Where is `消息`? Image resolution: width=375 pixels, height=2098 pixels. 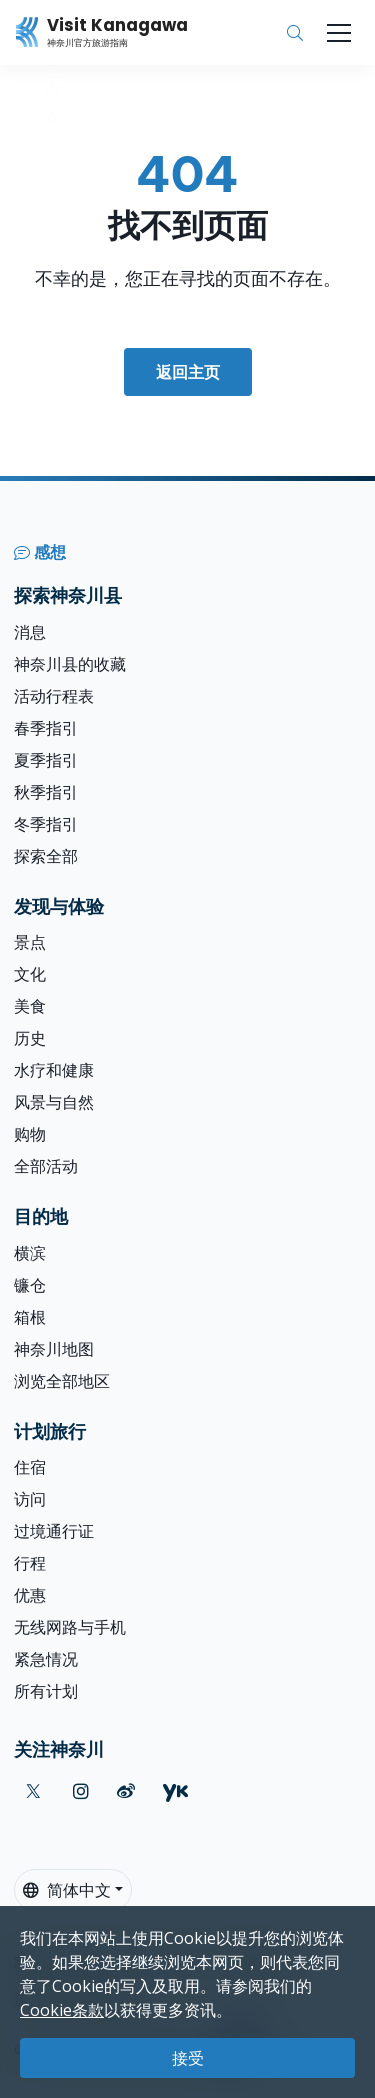 消息 is located at coordinates (30, 632).